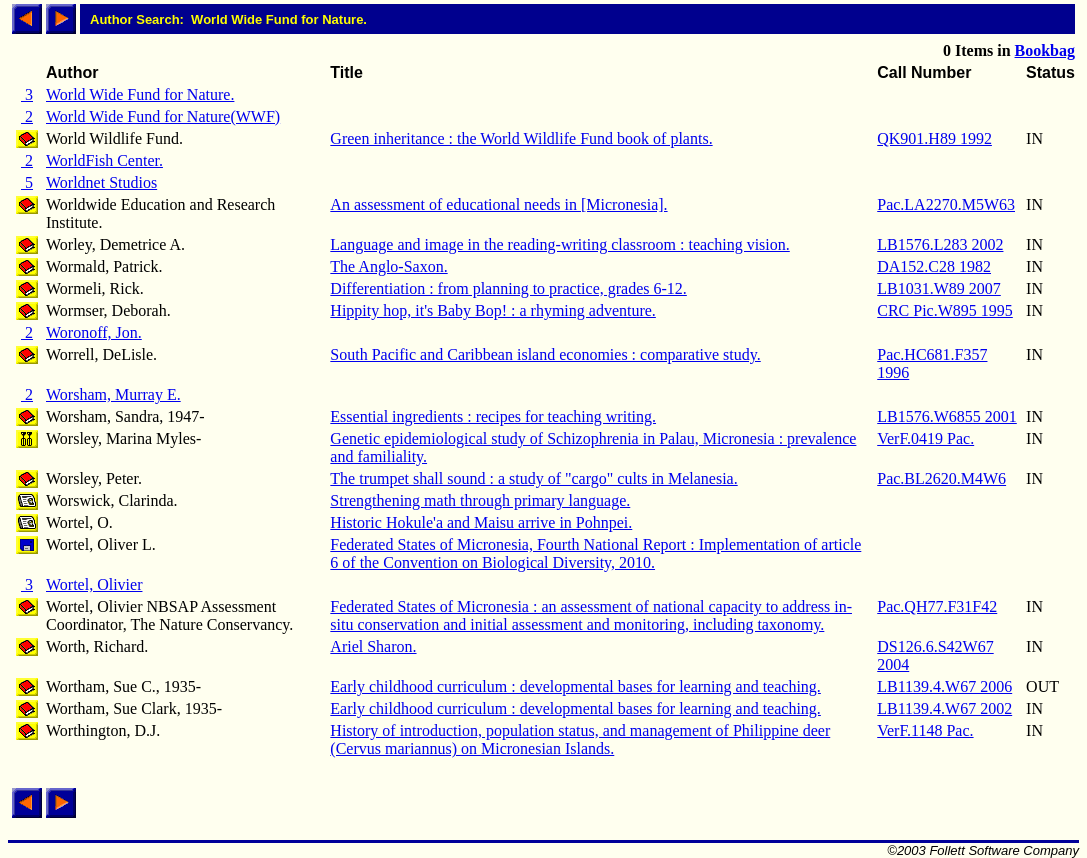 This screenshot has width=1087, height=858. I want to click on Pac.QH77.F31F42, so click(937, 606).